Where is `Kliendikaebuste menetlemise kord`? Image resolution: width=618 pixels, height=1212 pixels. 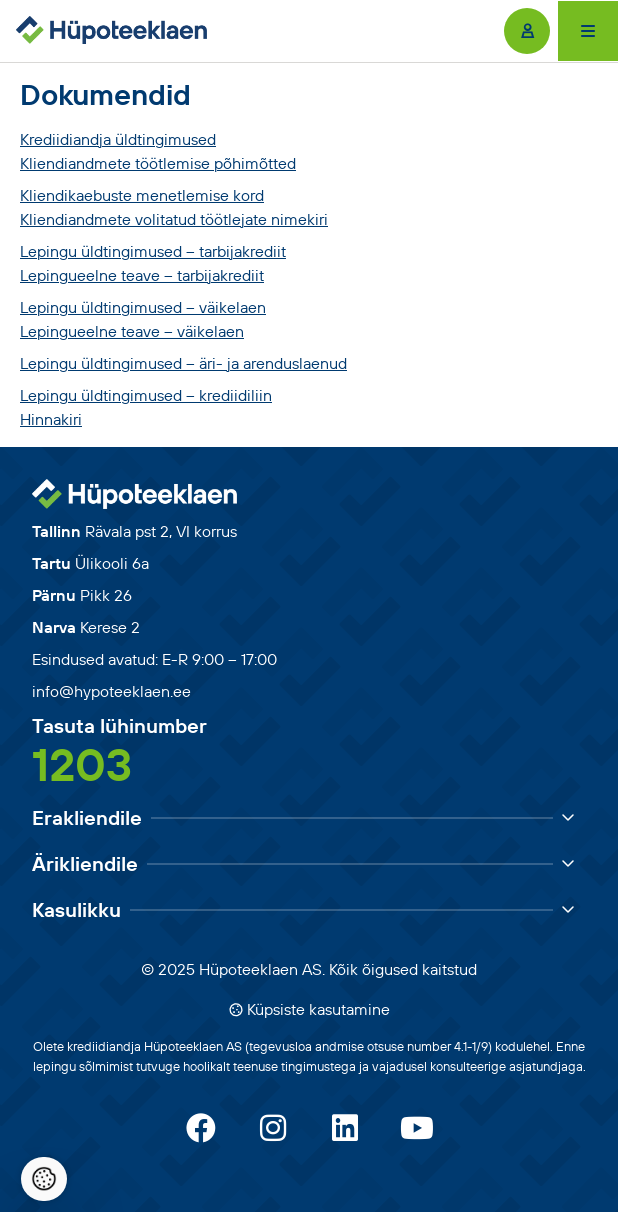 Kliendikaebuste menetlemise kord is located at coordinates (142, 195).